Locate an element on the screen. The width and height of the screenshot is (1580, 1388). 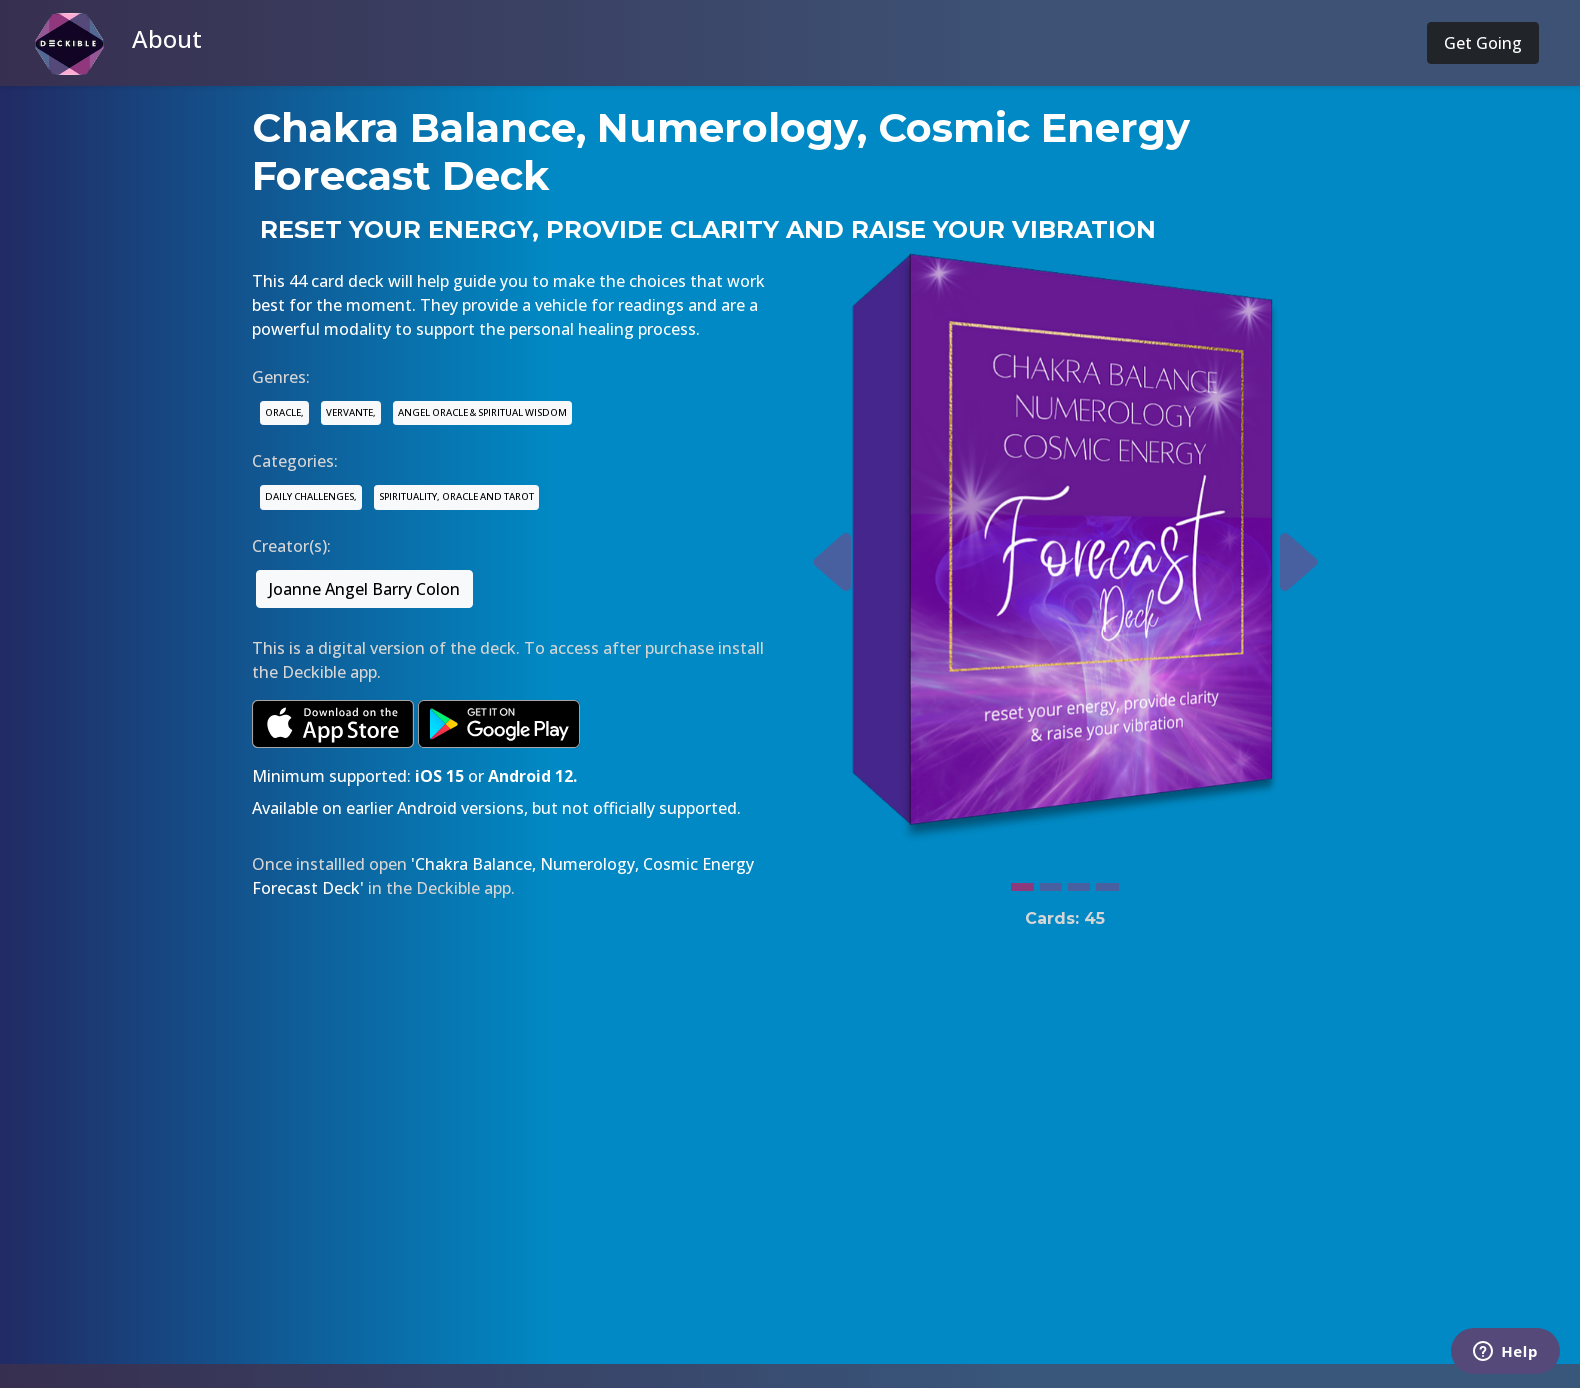
Joanne Angel Barry Colon is located at coordinates (364, 589).